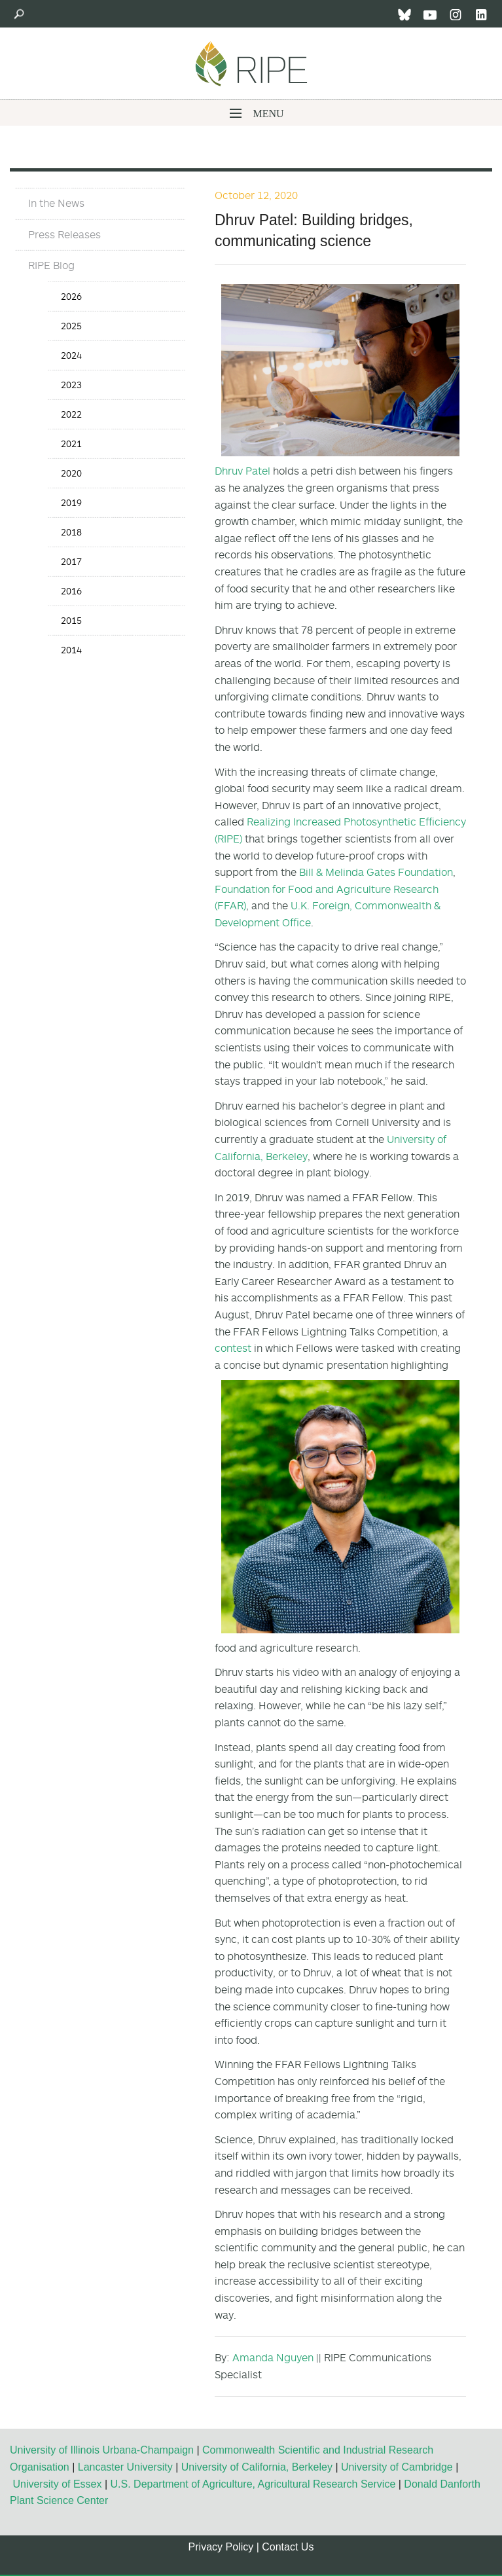  Describe the element at coordinates (56, 2484) in the screenshot. I see `University of Essex` at that location.